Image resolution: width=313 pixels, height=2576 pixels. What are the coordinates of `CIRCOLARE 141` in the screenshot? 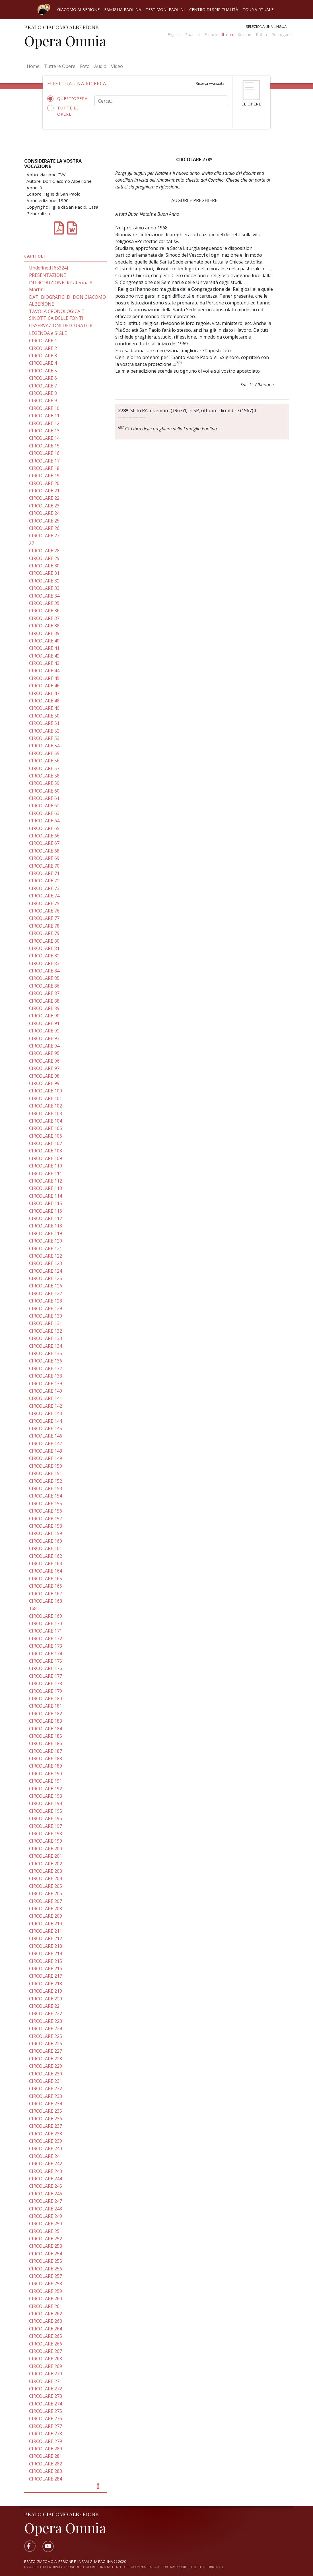 It's located at (45, 1398).